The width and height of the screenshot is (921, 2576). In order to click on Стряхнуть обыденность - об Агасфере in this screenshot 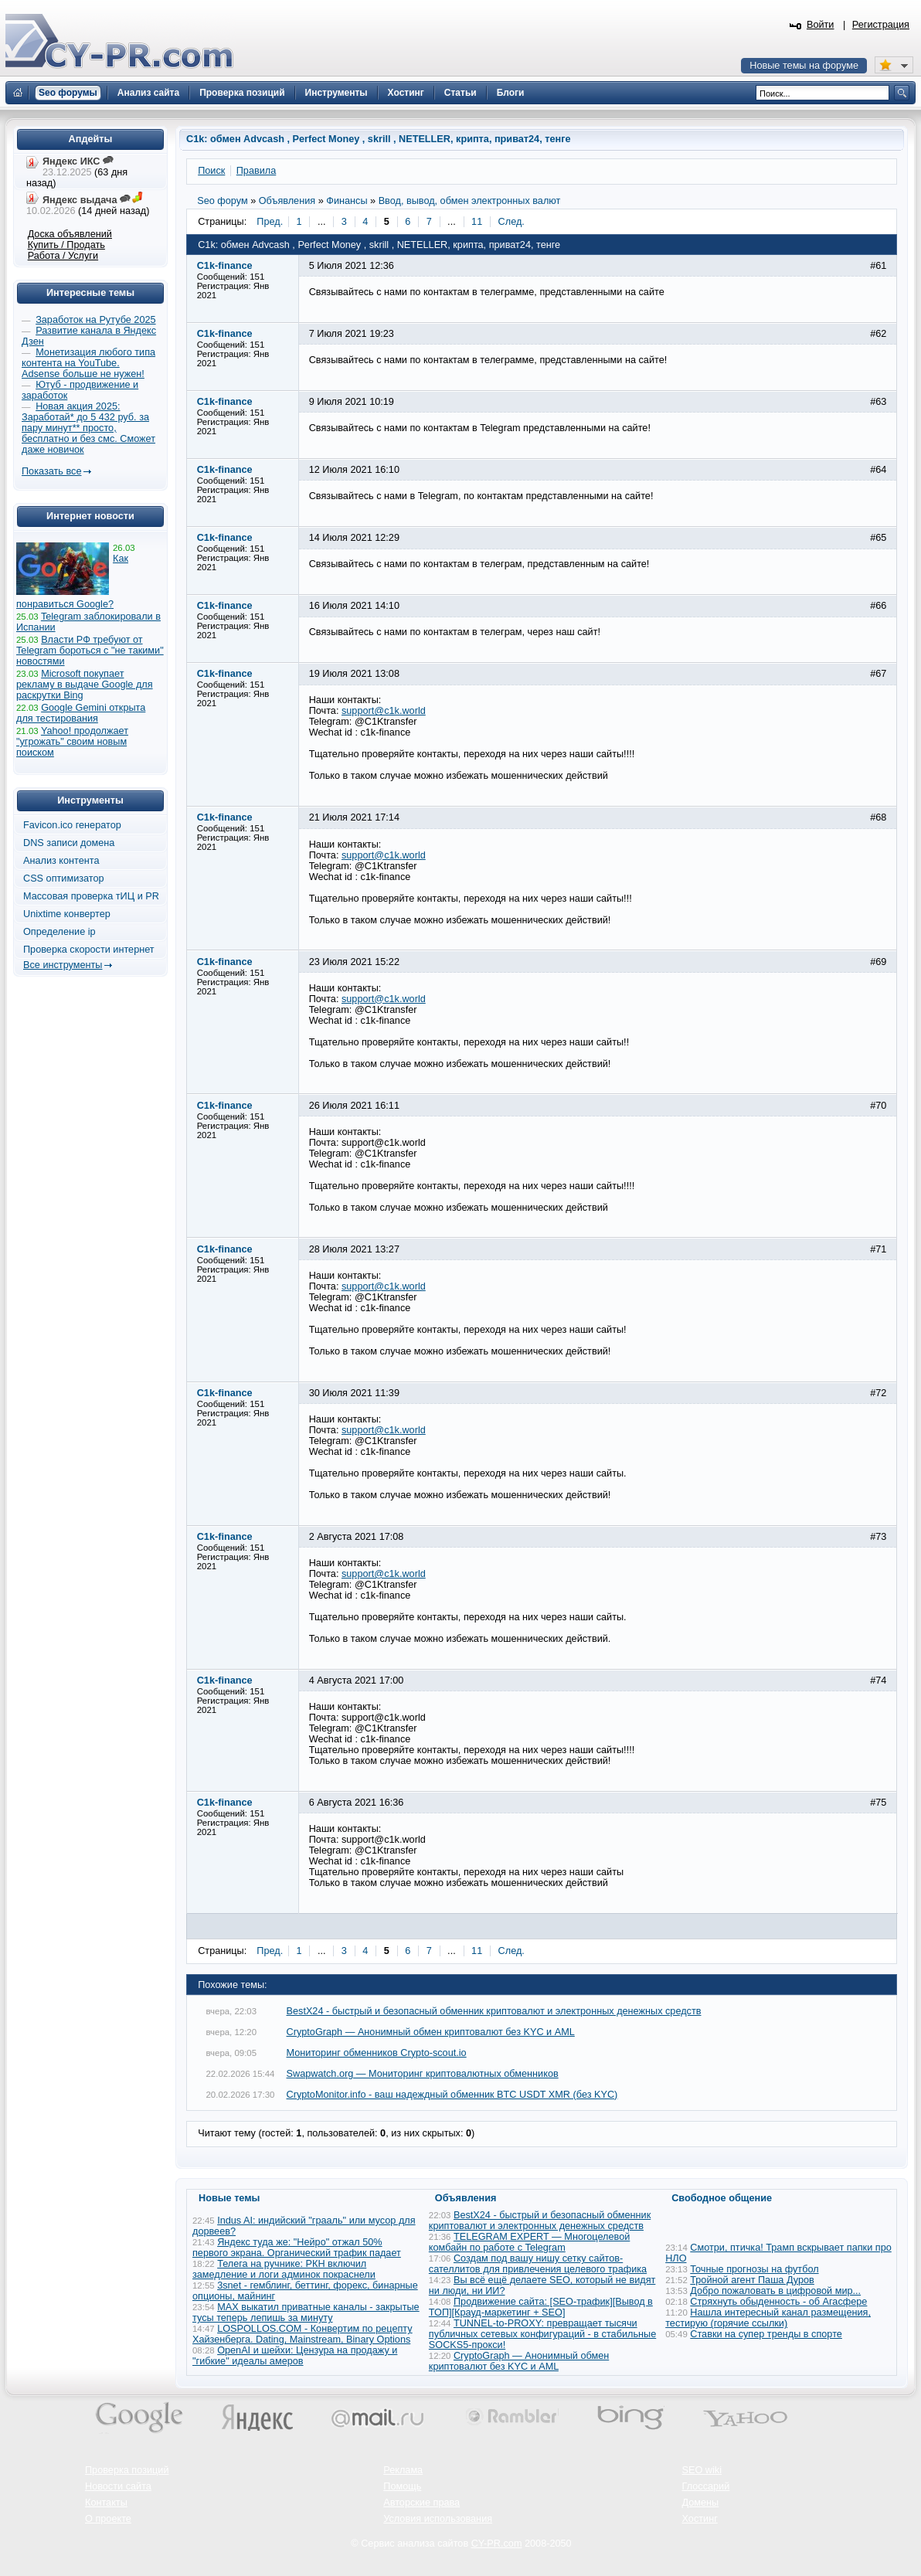, I will do `click(778, 2301)`.